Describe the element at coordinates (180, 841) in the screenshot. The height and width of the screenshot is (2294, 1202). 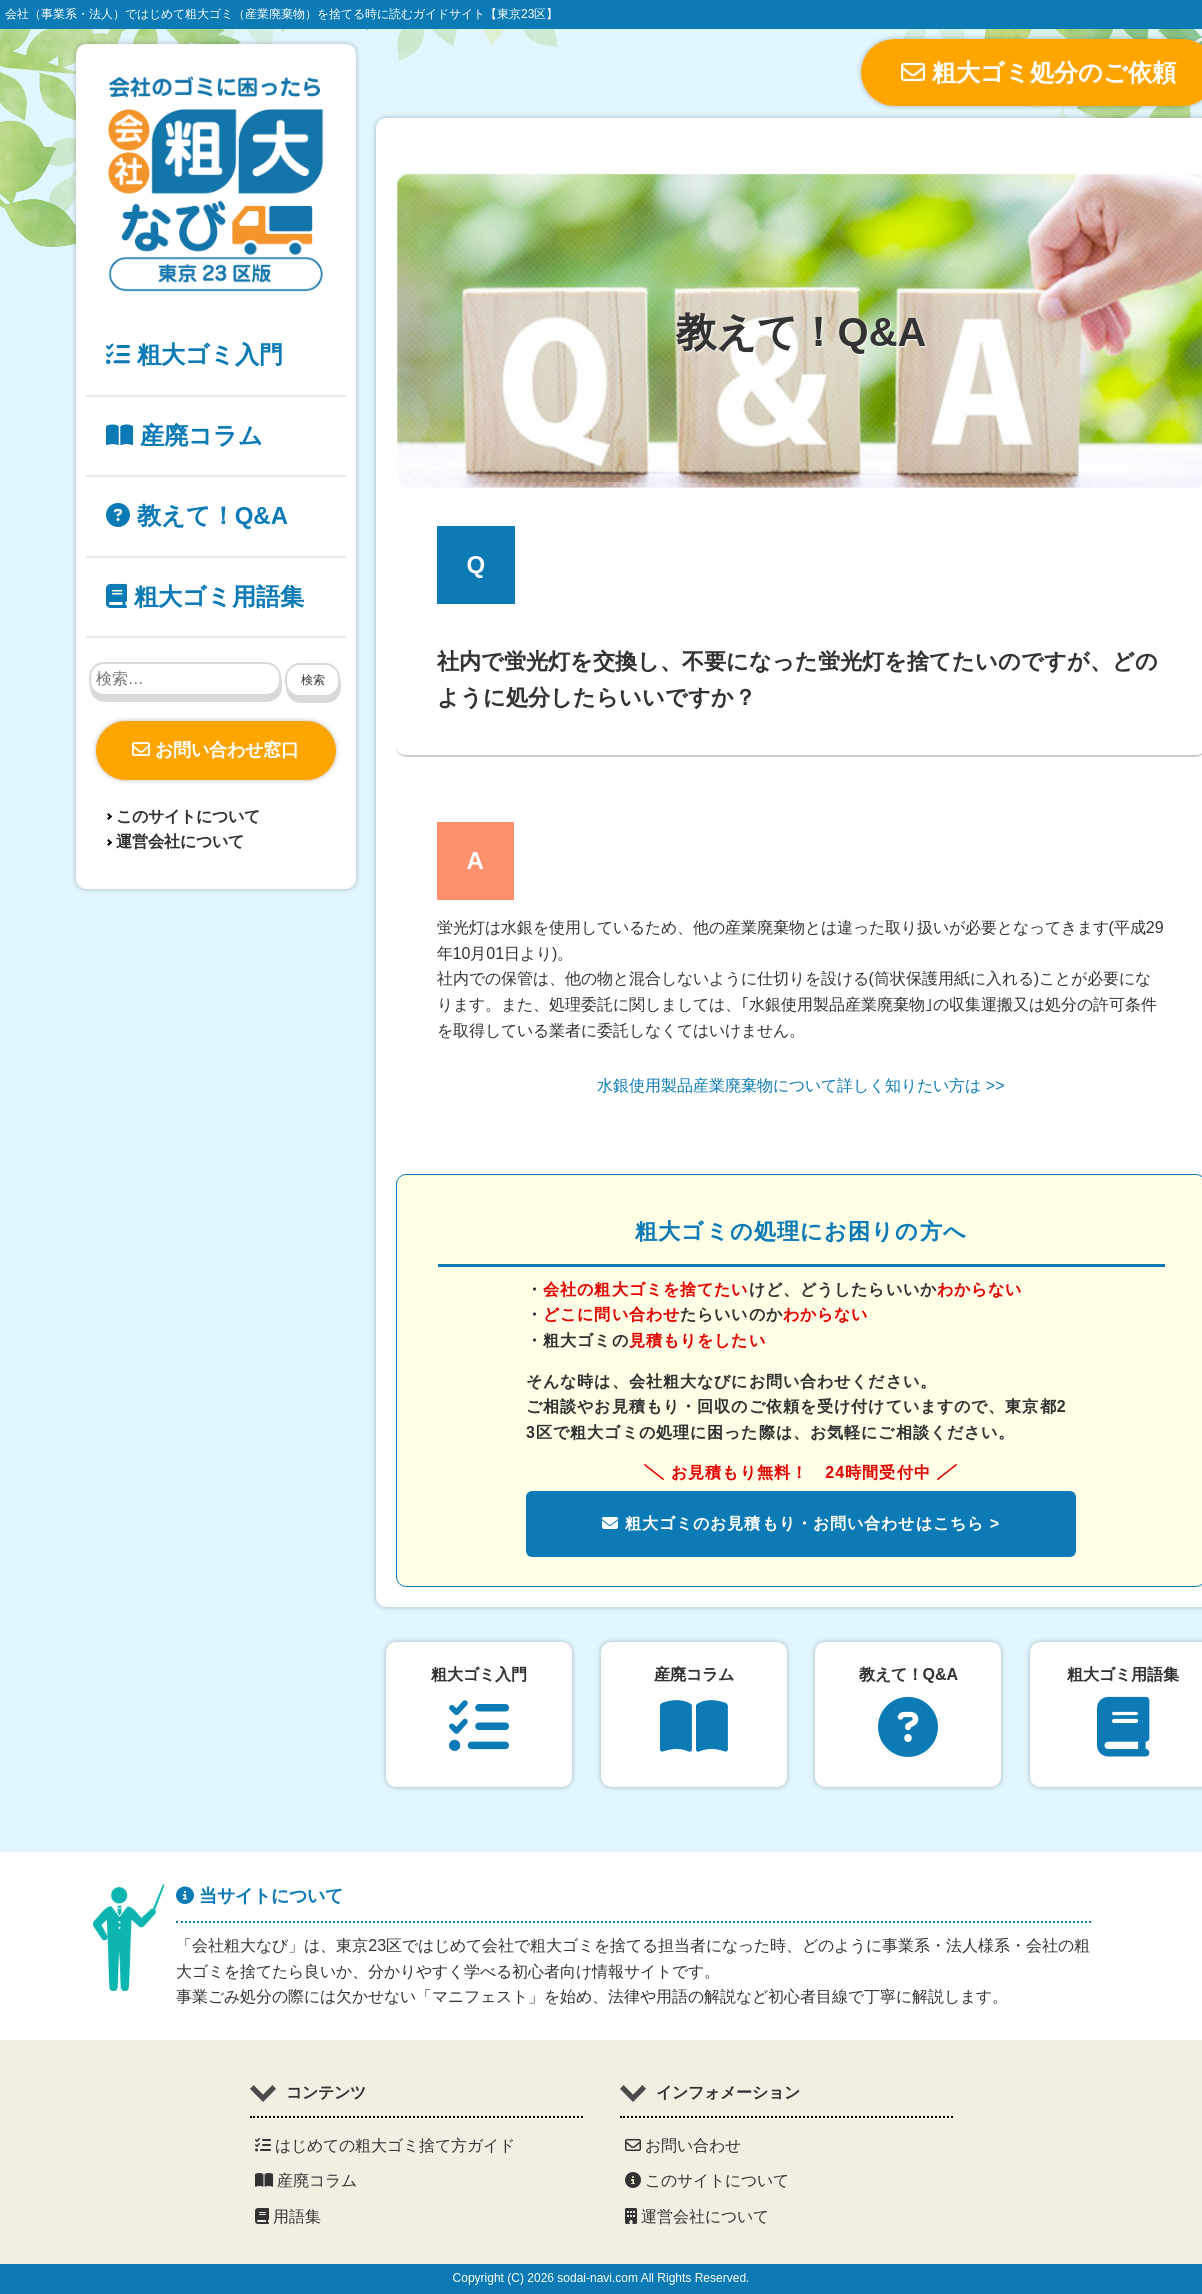
I see `運営会社について` at that location.